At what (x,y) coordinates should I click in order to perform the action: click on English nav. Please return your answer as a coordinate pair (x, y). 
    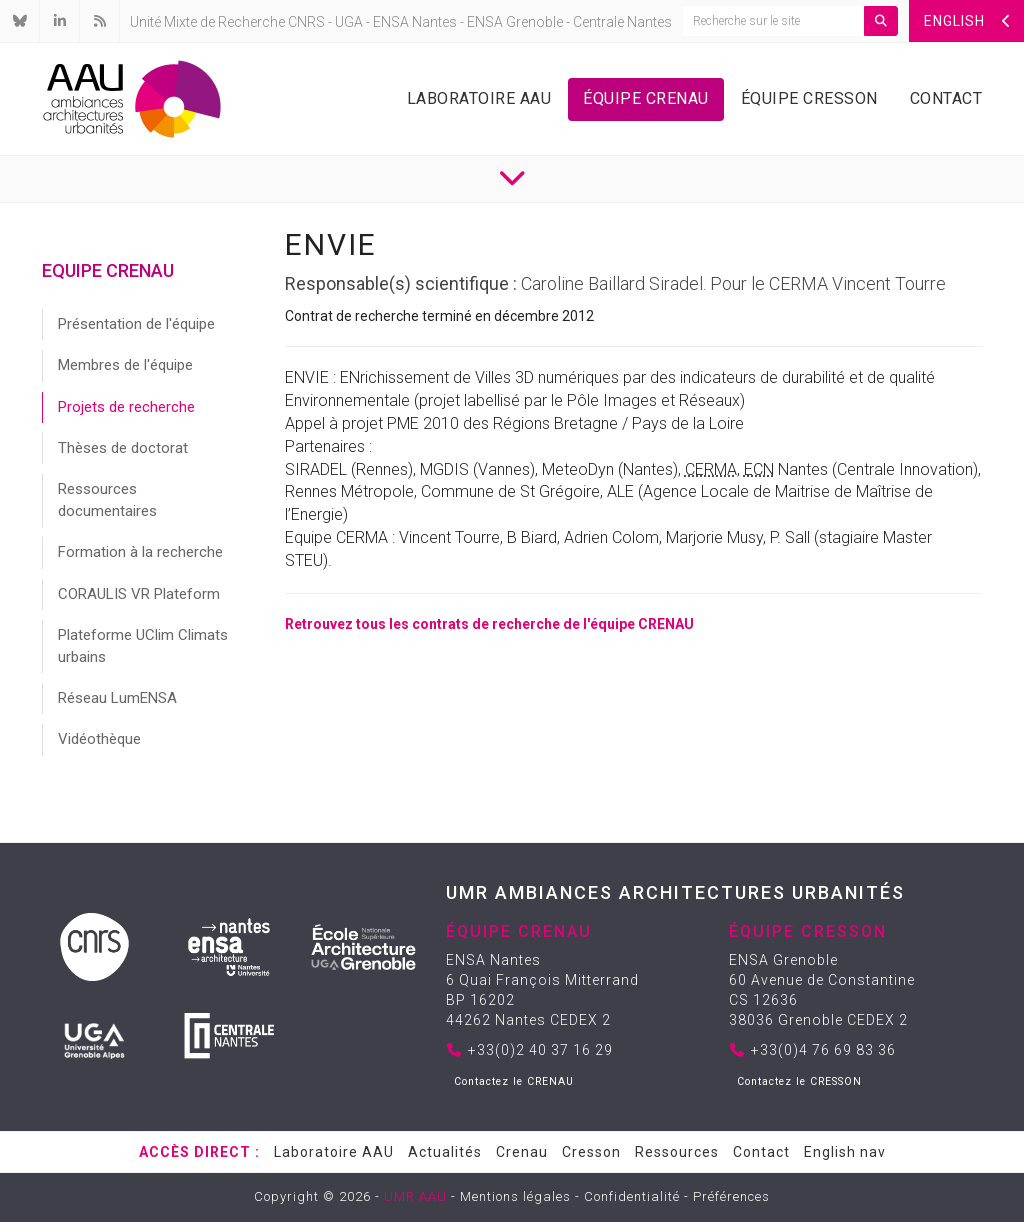
    Looking at the image, I should click on (845, 1152).